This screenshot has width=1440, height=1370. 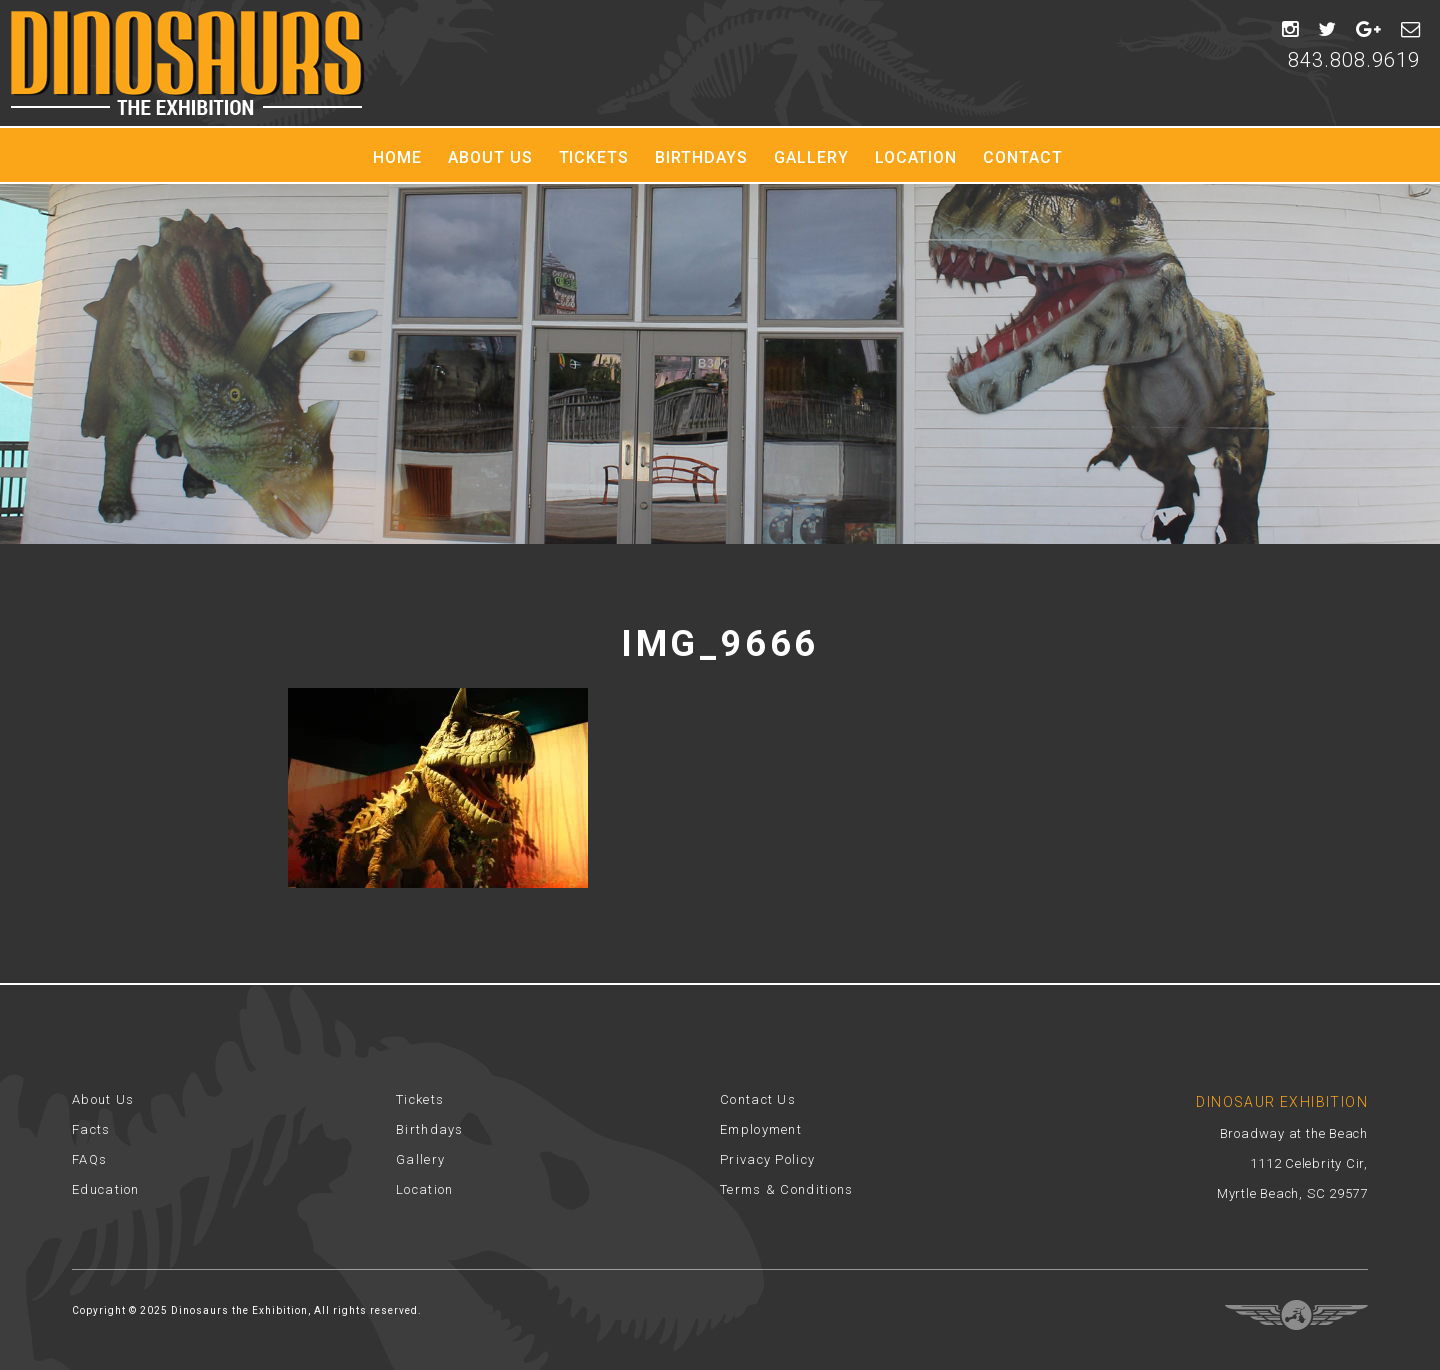 I want to click on Gallery, so click(x=811, y=157).